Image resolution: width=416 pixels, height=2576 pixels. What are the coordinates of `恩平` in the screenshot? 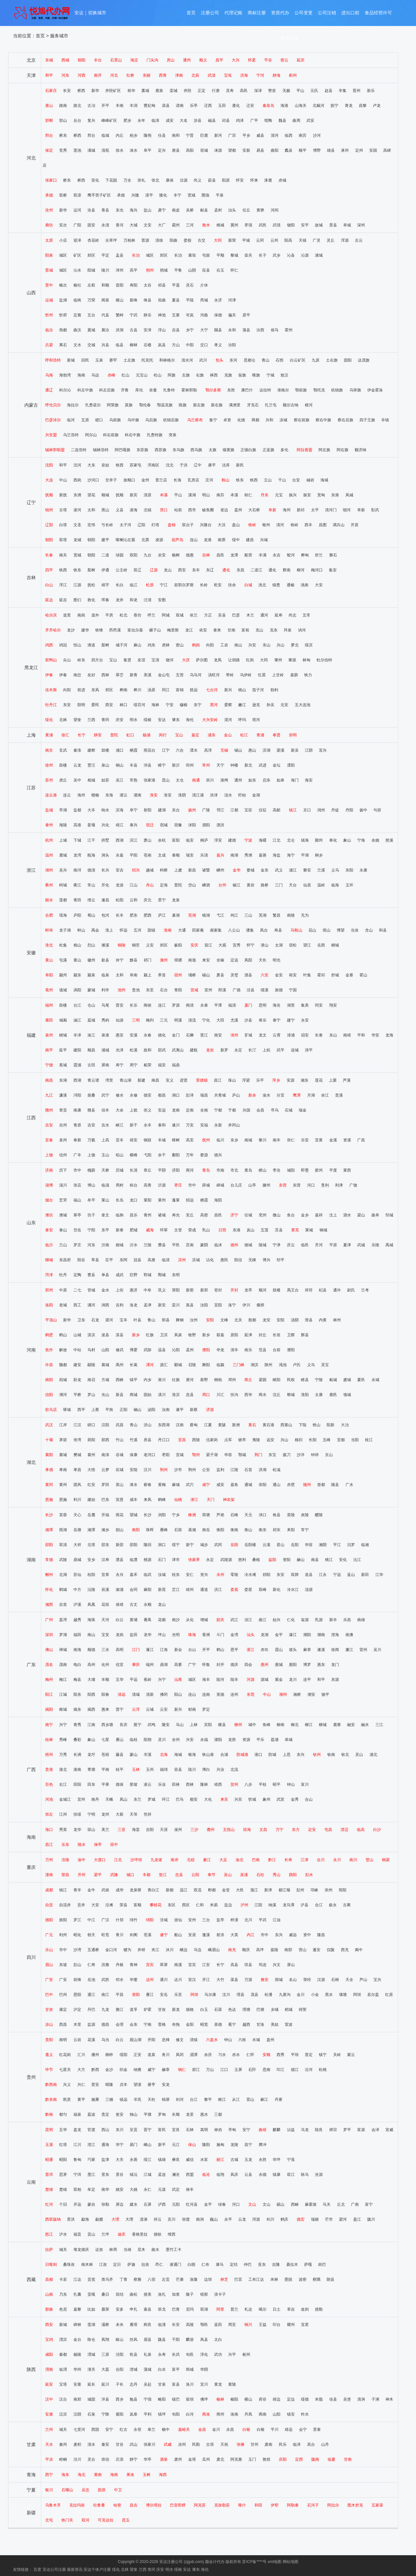 It's located at (234, 1649).